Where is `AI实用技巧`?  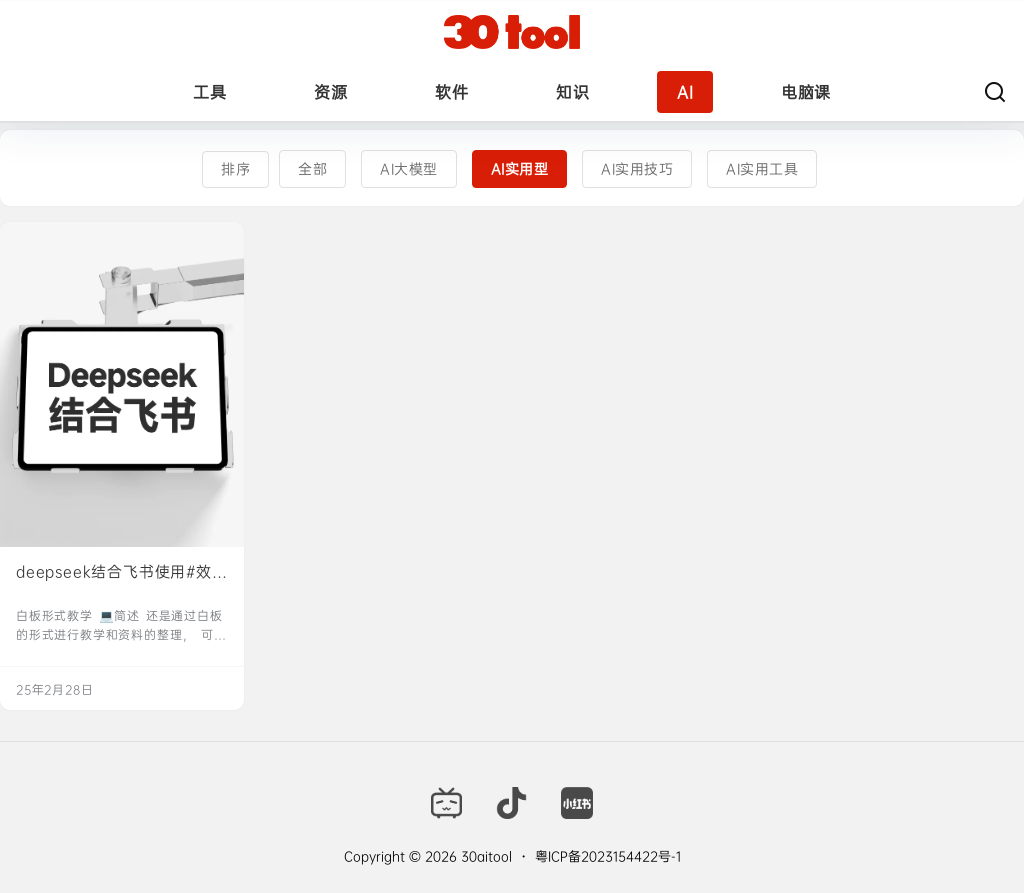 AI实用技巧 is located at coordinates (637, 168).